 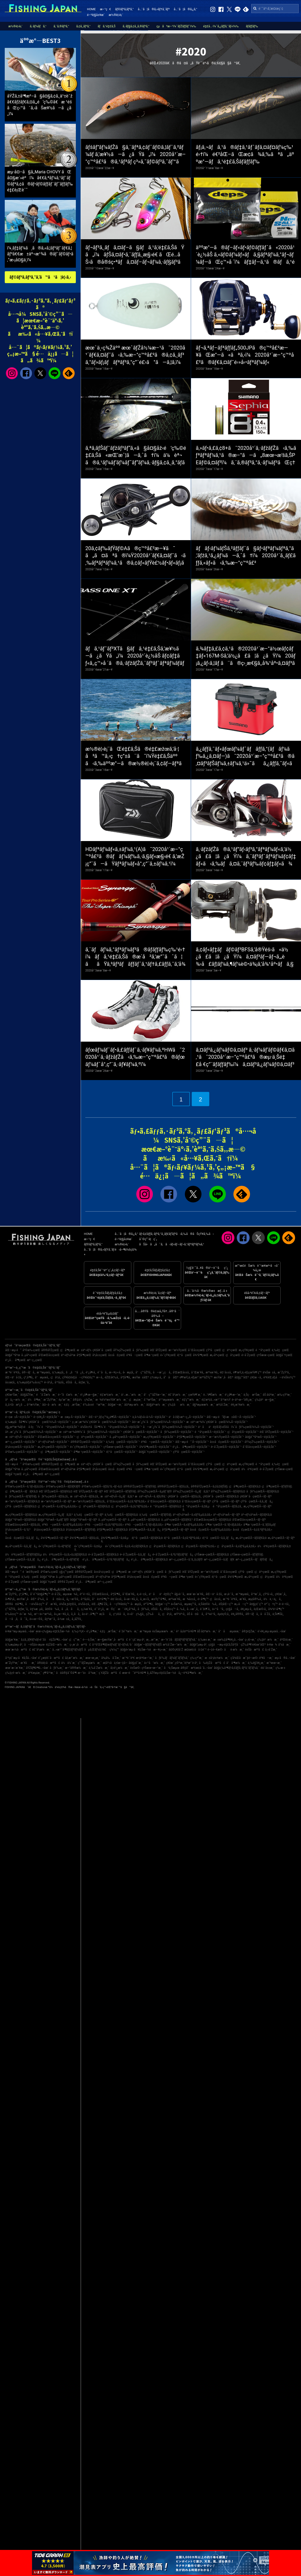 What do you see at coordinates (93, 1631) in the screenshot?
I see `é¹¿å³¶æ¸¯` at bounding box center [93, 1631].